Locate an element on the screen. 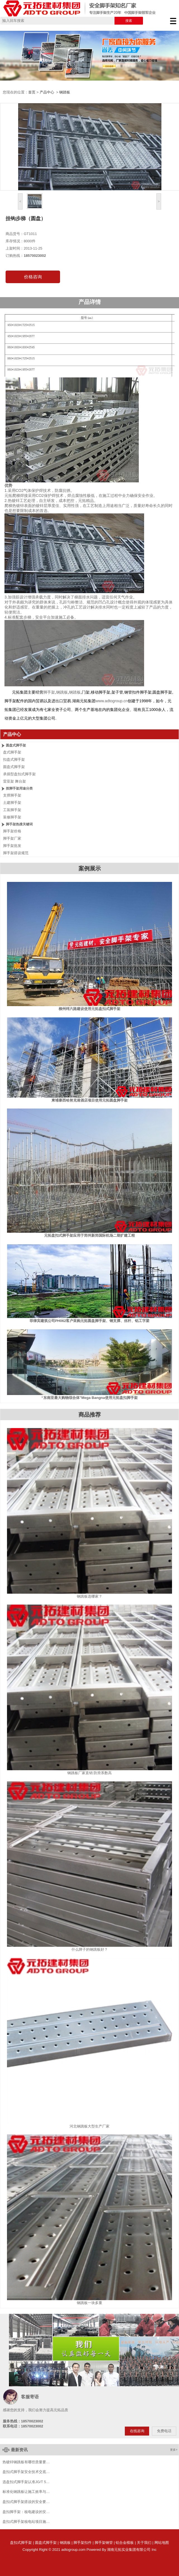 The height and width of the screenshot is (2576, 179). 首页 is located at coordinates (31, 92).